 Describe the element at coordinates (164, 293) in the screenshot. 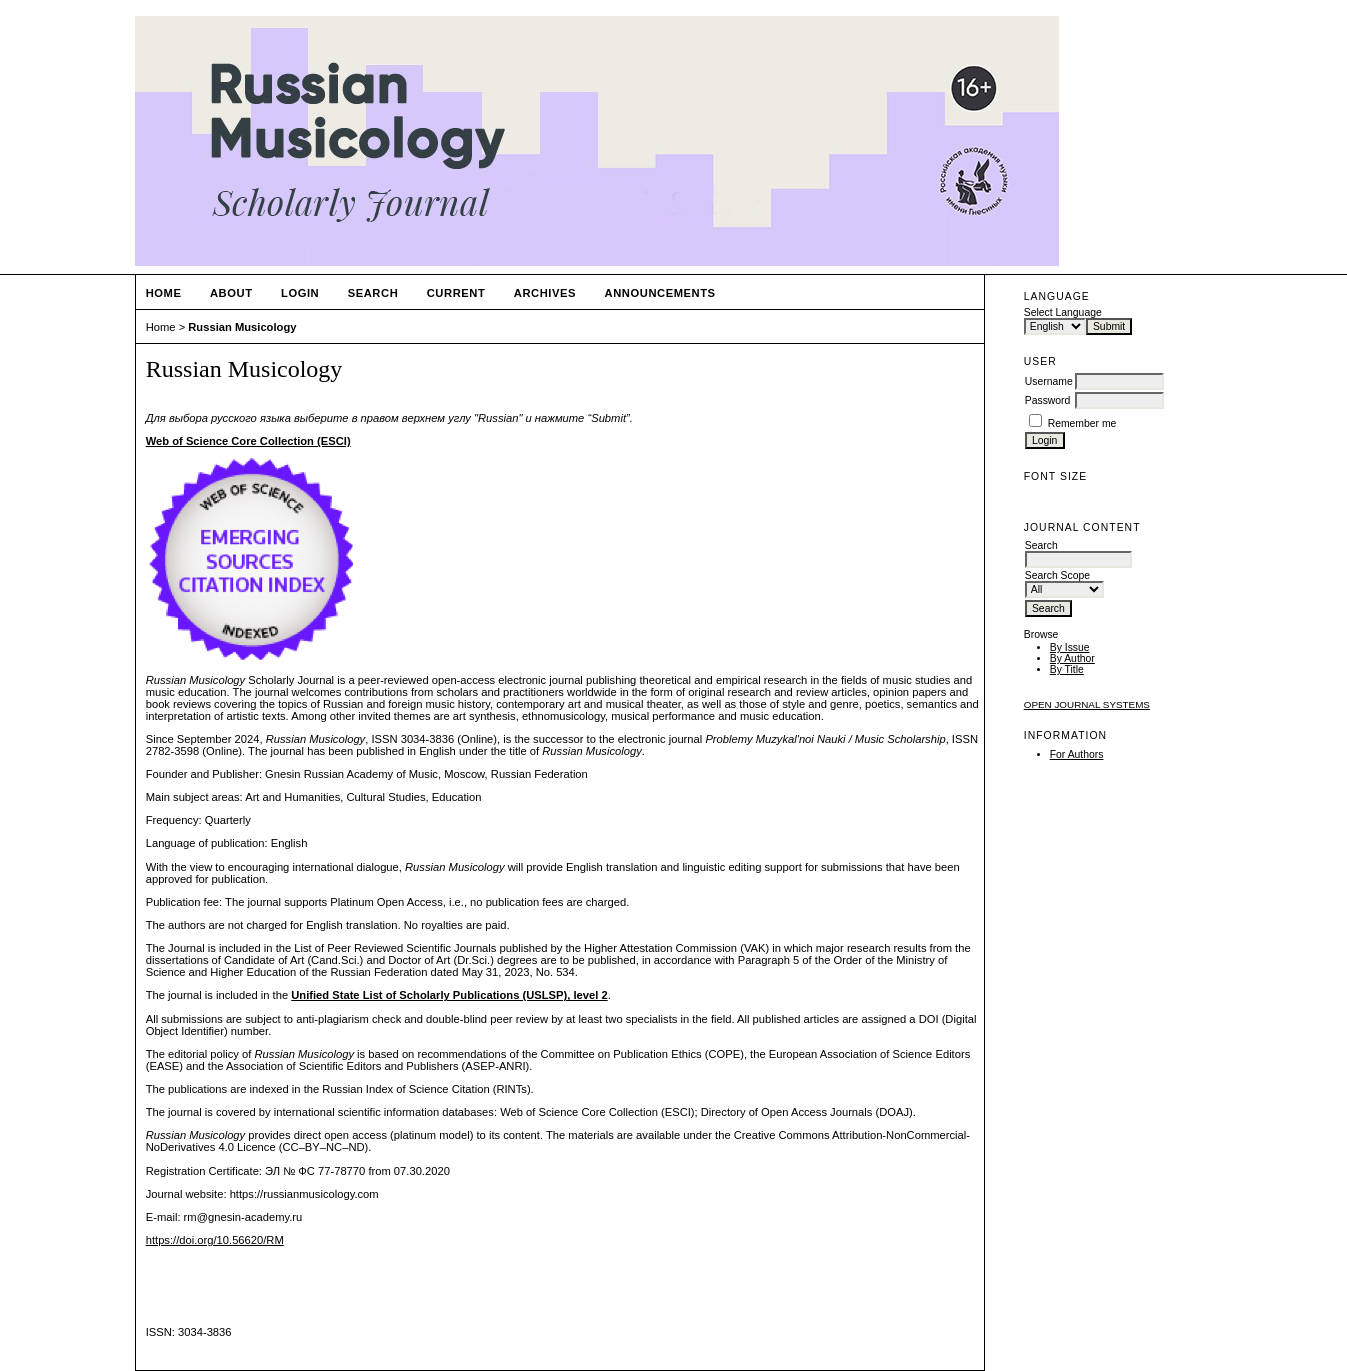

I see `Home` at that location.